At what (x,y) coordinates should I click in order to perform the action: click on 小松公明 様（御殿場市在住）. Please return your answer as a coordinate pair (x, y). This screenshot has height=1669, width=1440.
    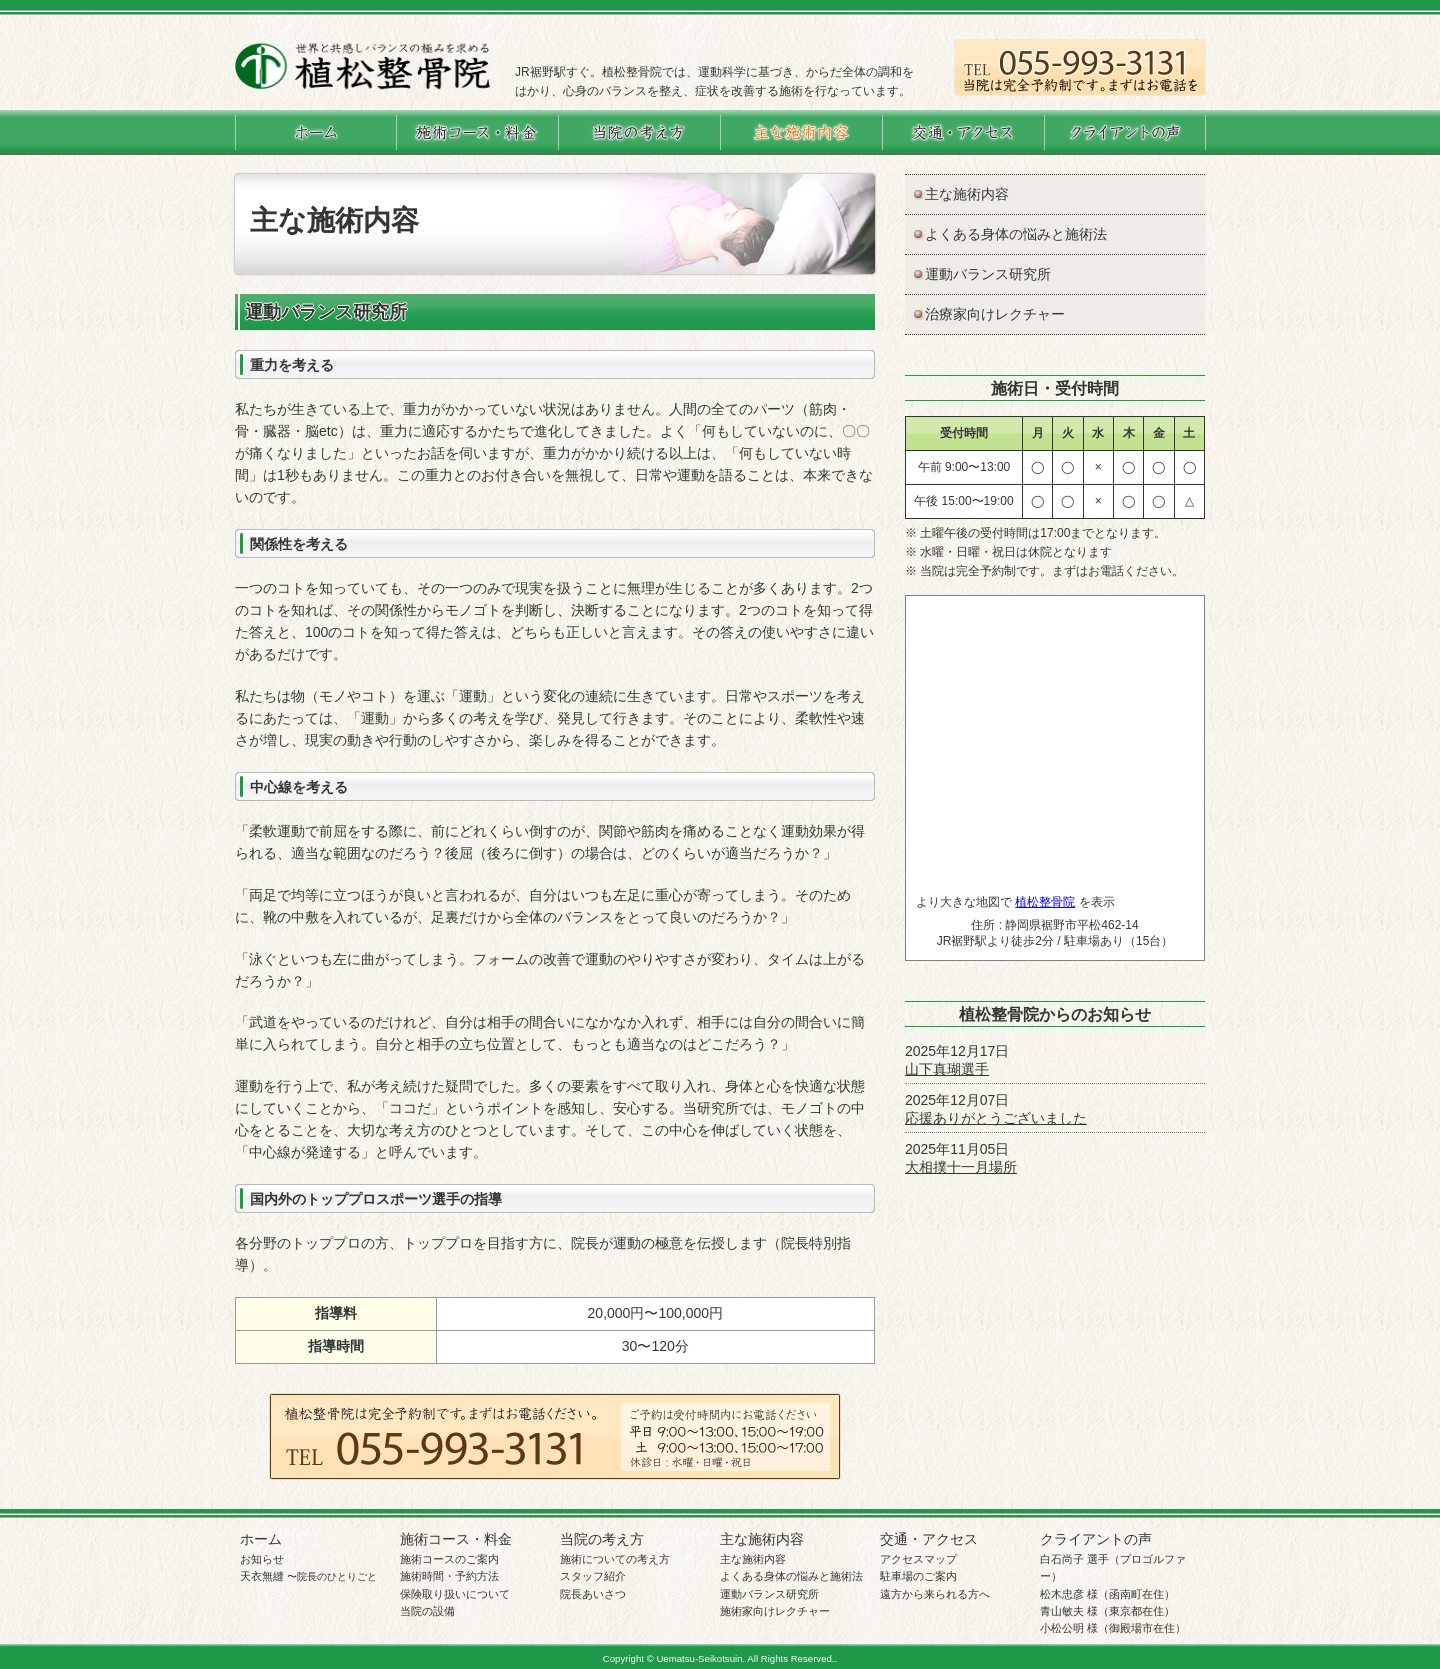
    Looking at the image, I should click on (1113, 1628).